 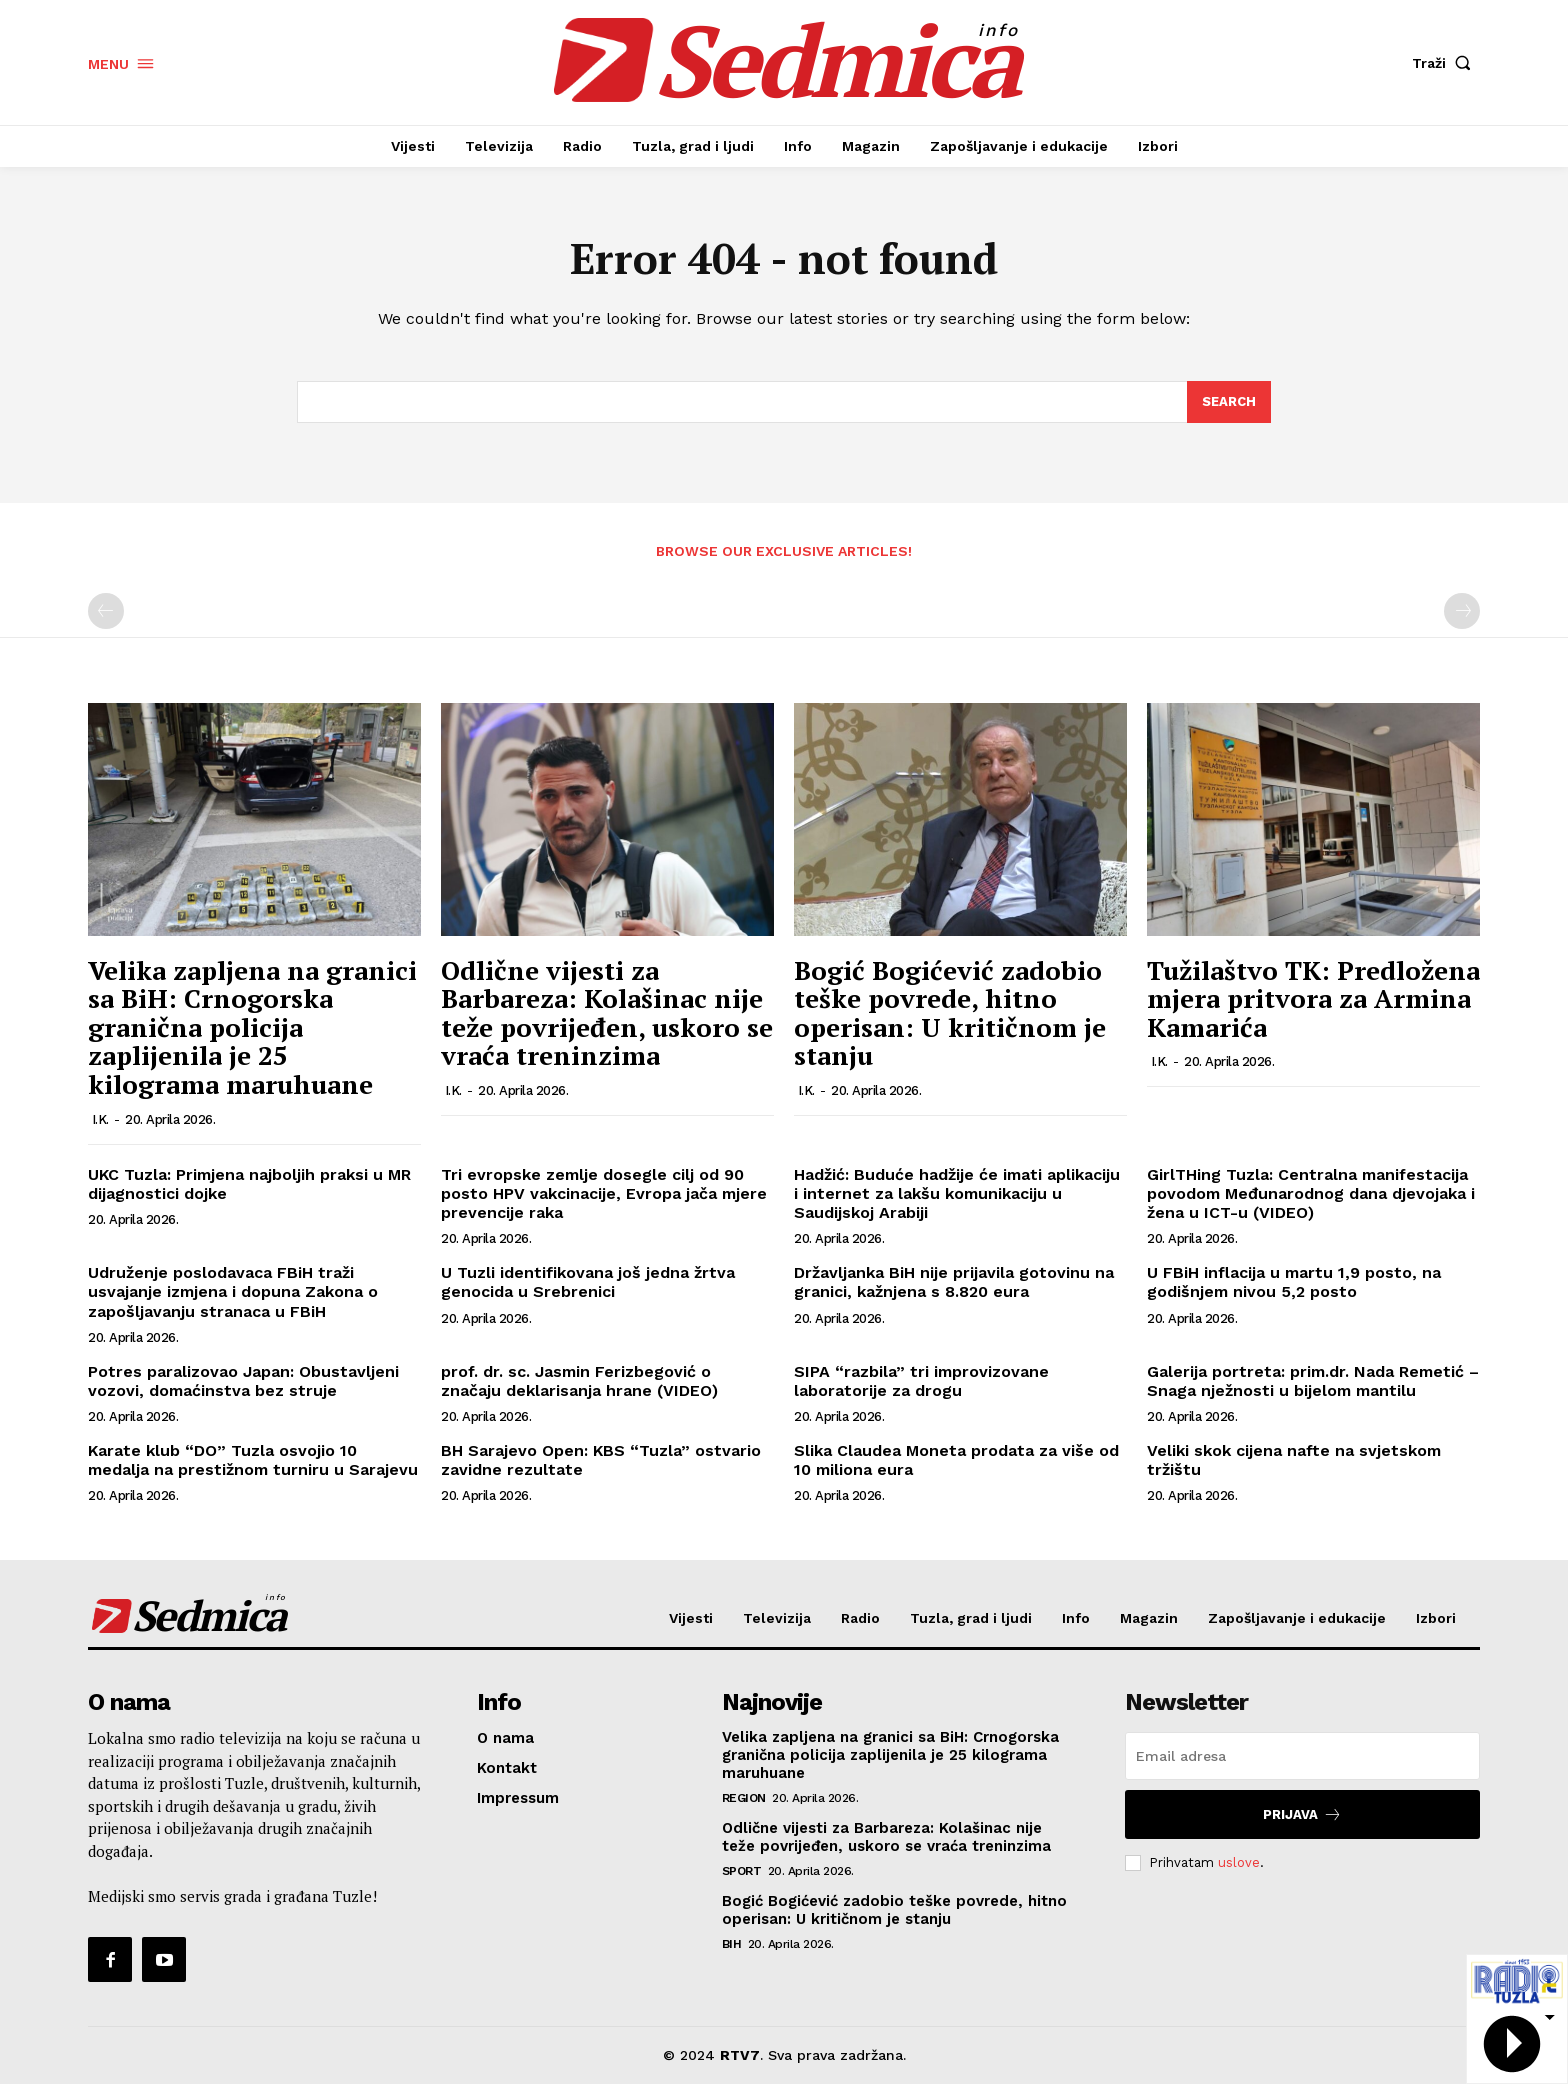 I want to click on U FBiH inflacija u martu 1,9 posto, na godišnjem nivou 5,2 posto, so click(x=1294, y=1282).